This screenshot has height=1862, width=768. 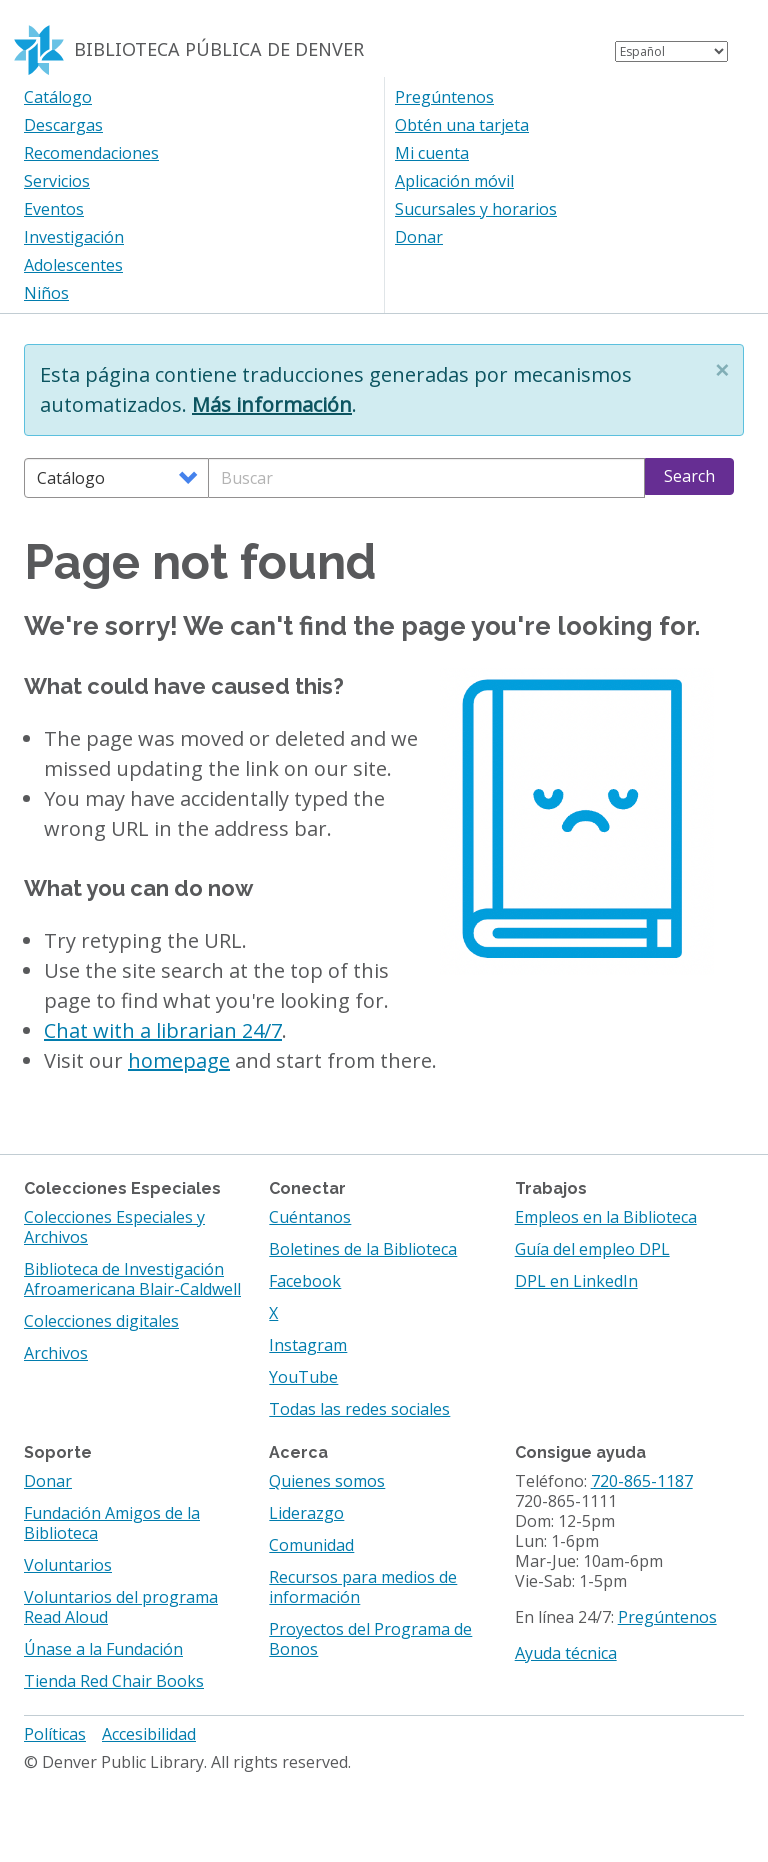 What do you see at coordinates (179, 1060) in the screenshot?
I see `homepage` at bounding box center [179, 1060].